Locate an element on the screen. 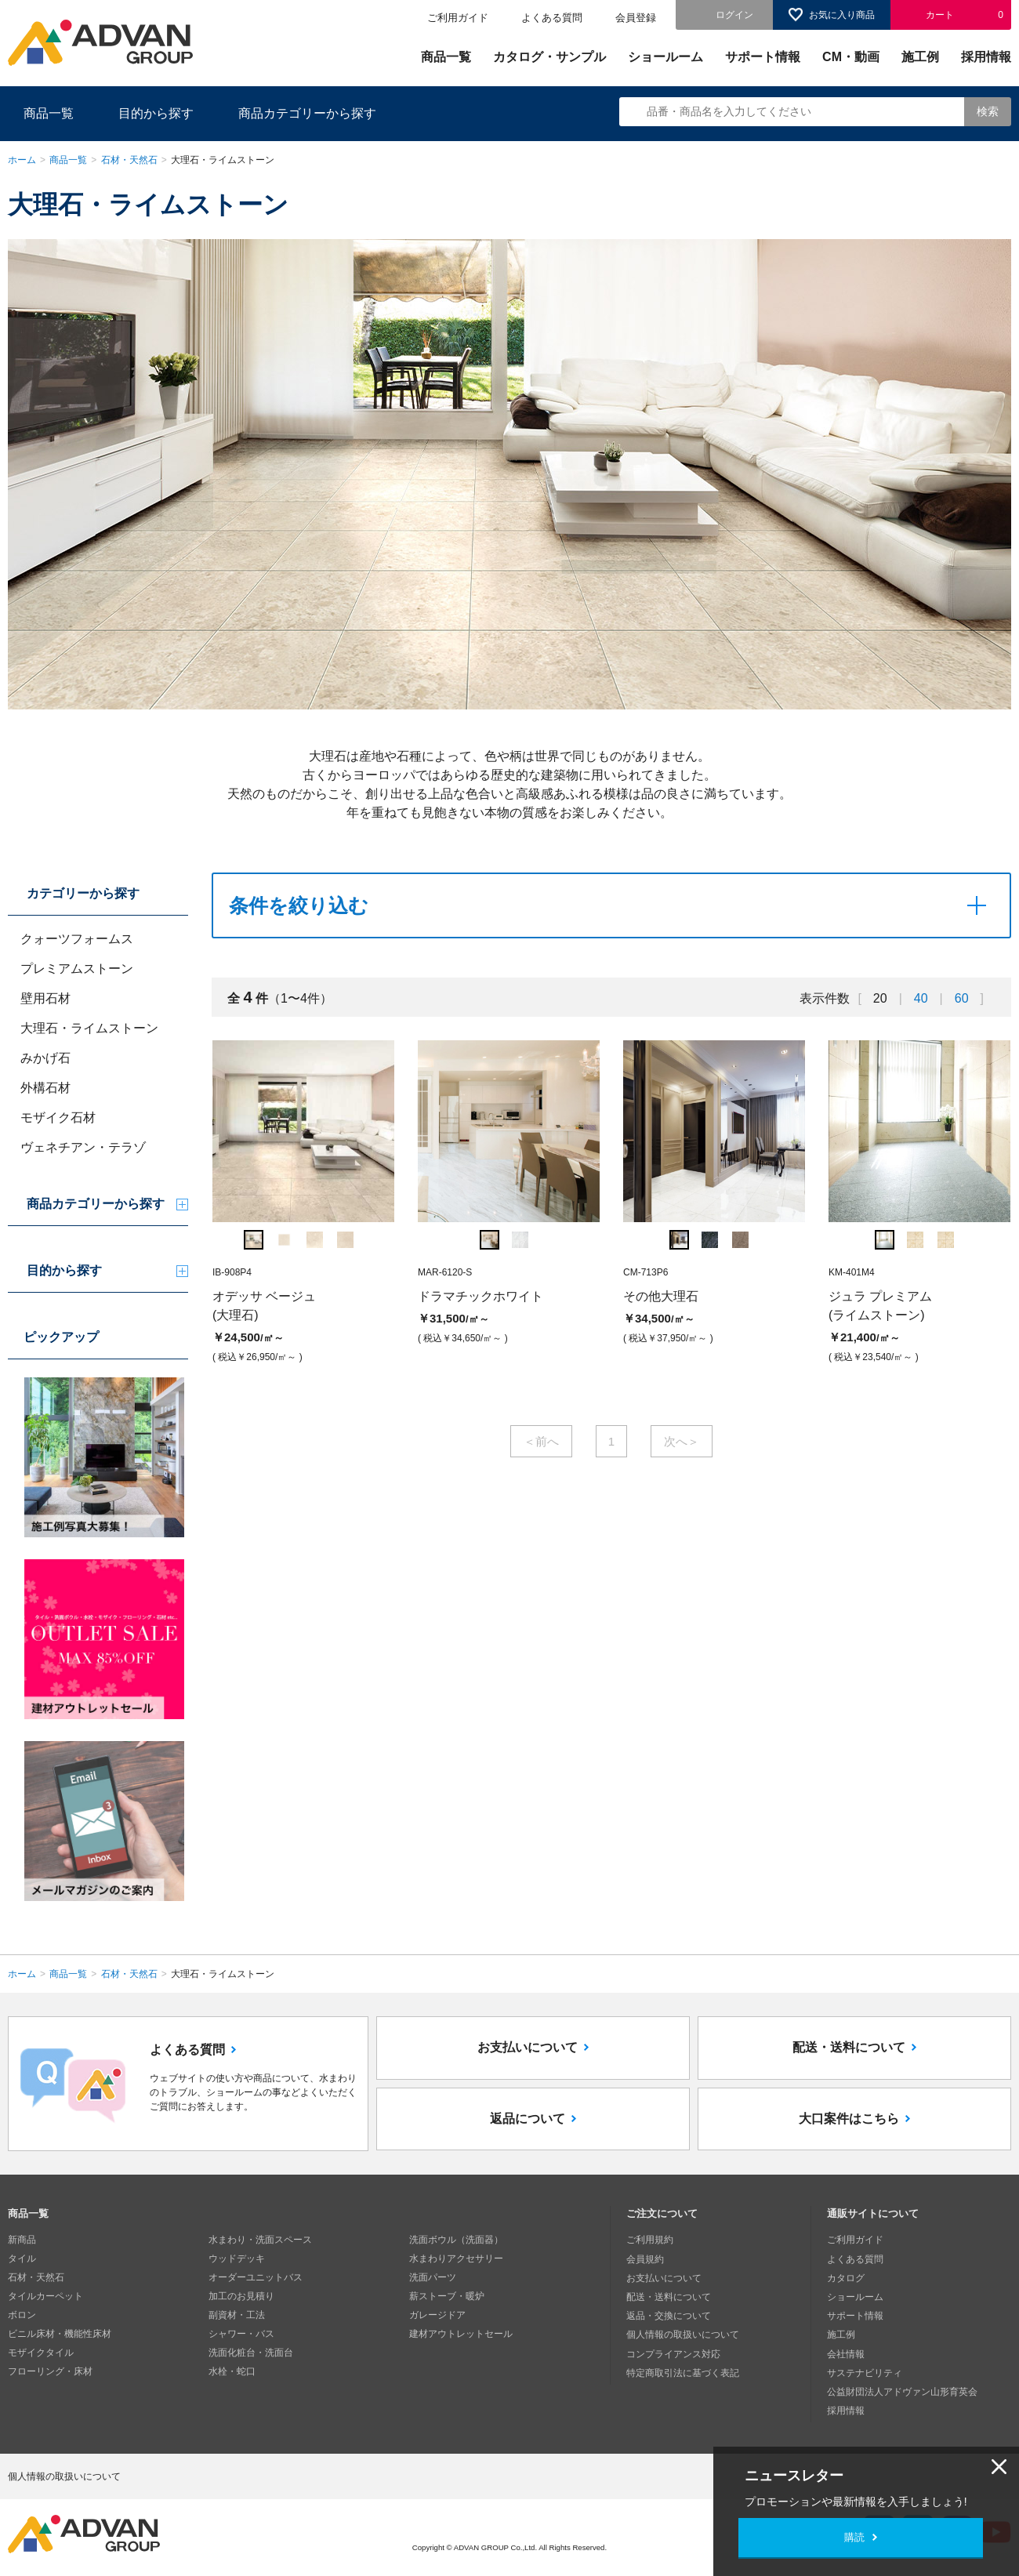 The height and width of the screenshot is (2576, 1019). [option] is located at coordinates (303, 1204).